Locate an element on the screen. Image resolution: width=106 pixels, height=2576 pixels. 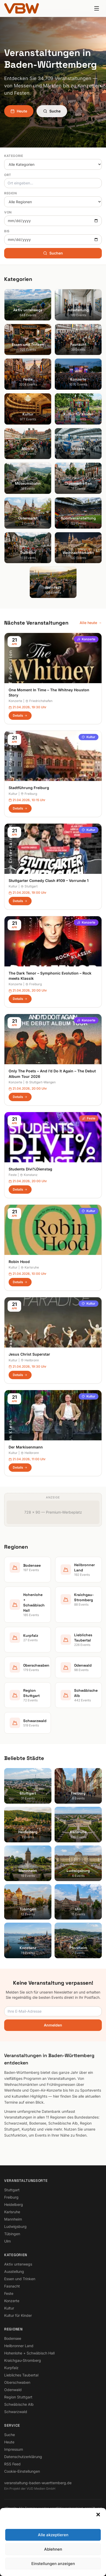
Kultur für Kinder is located at coordinates (18, 2315).